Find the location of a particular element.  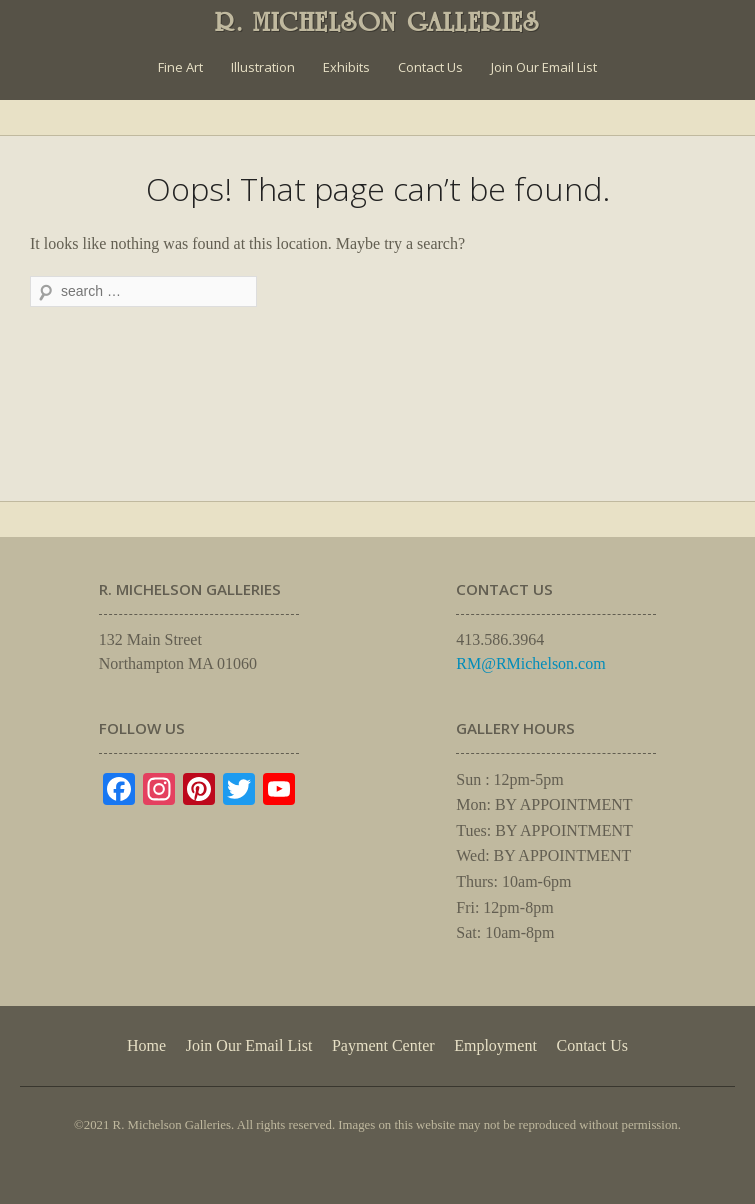

Contact Us is located at coordinates (430, 67).